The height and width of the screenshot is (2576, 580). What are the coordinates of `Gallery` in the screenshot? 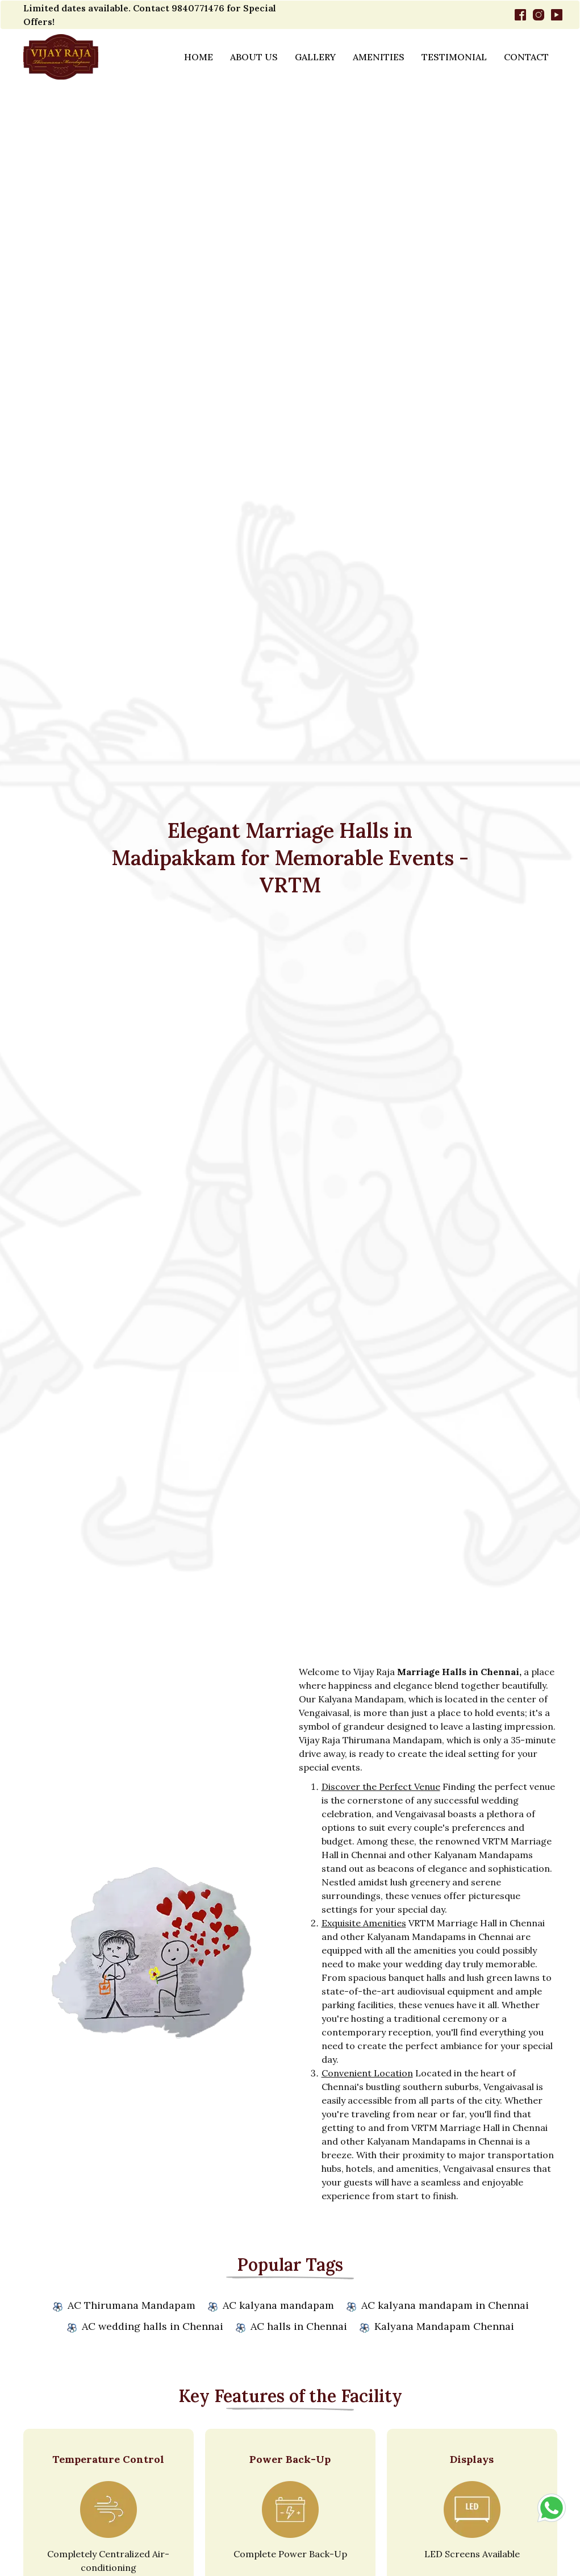 It's located at (315, 57).